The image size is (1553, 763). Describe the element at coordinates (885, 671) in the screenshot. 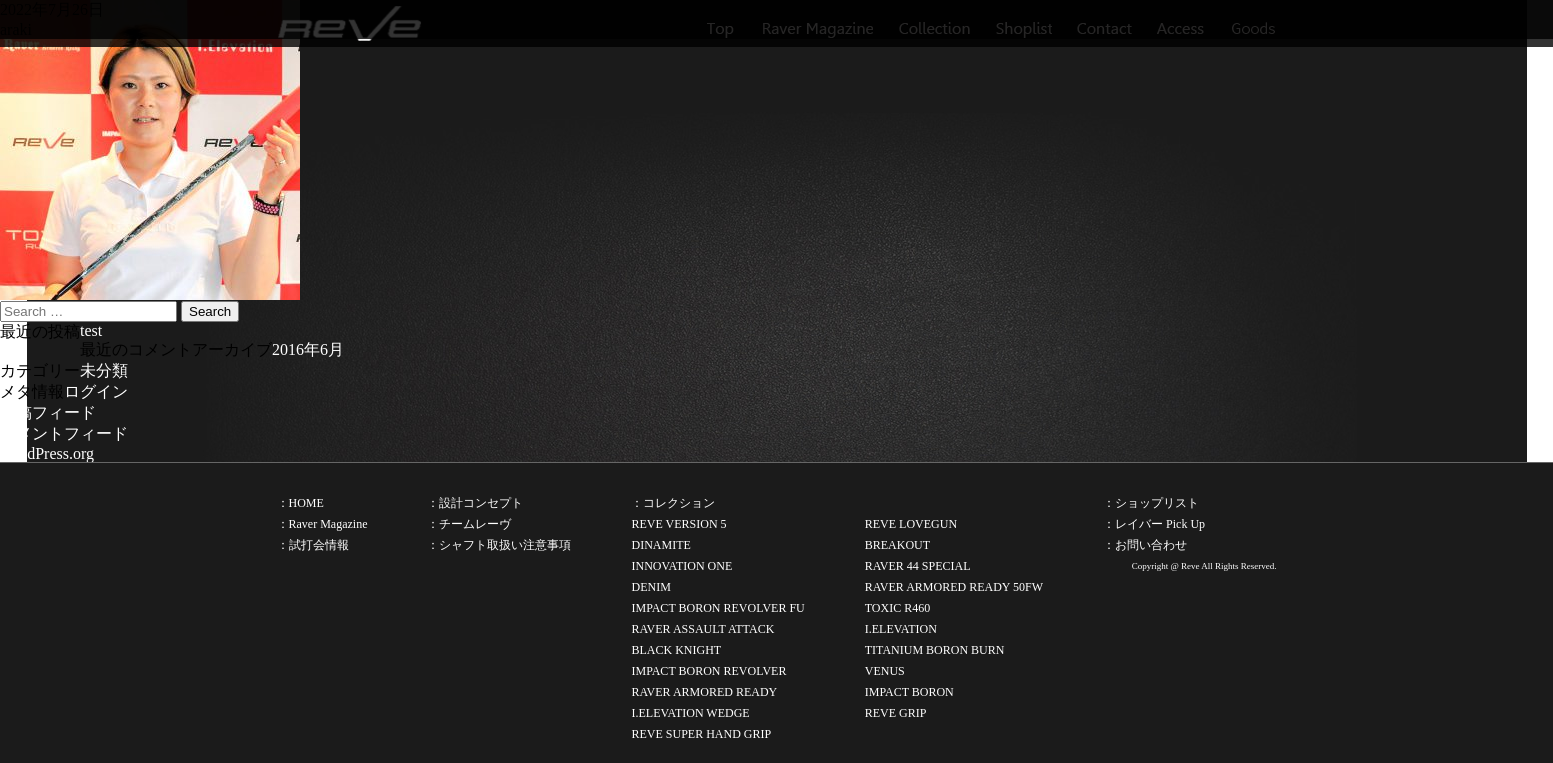

I see `VENUS` at that location.